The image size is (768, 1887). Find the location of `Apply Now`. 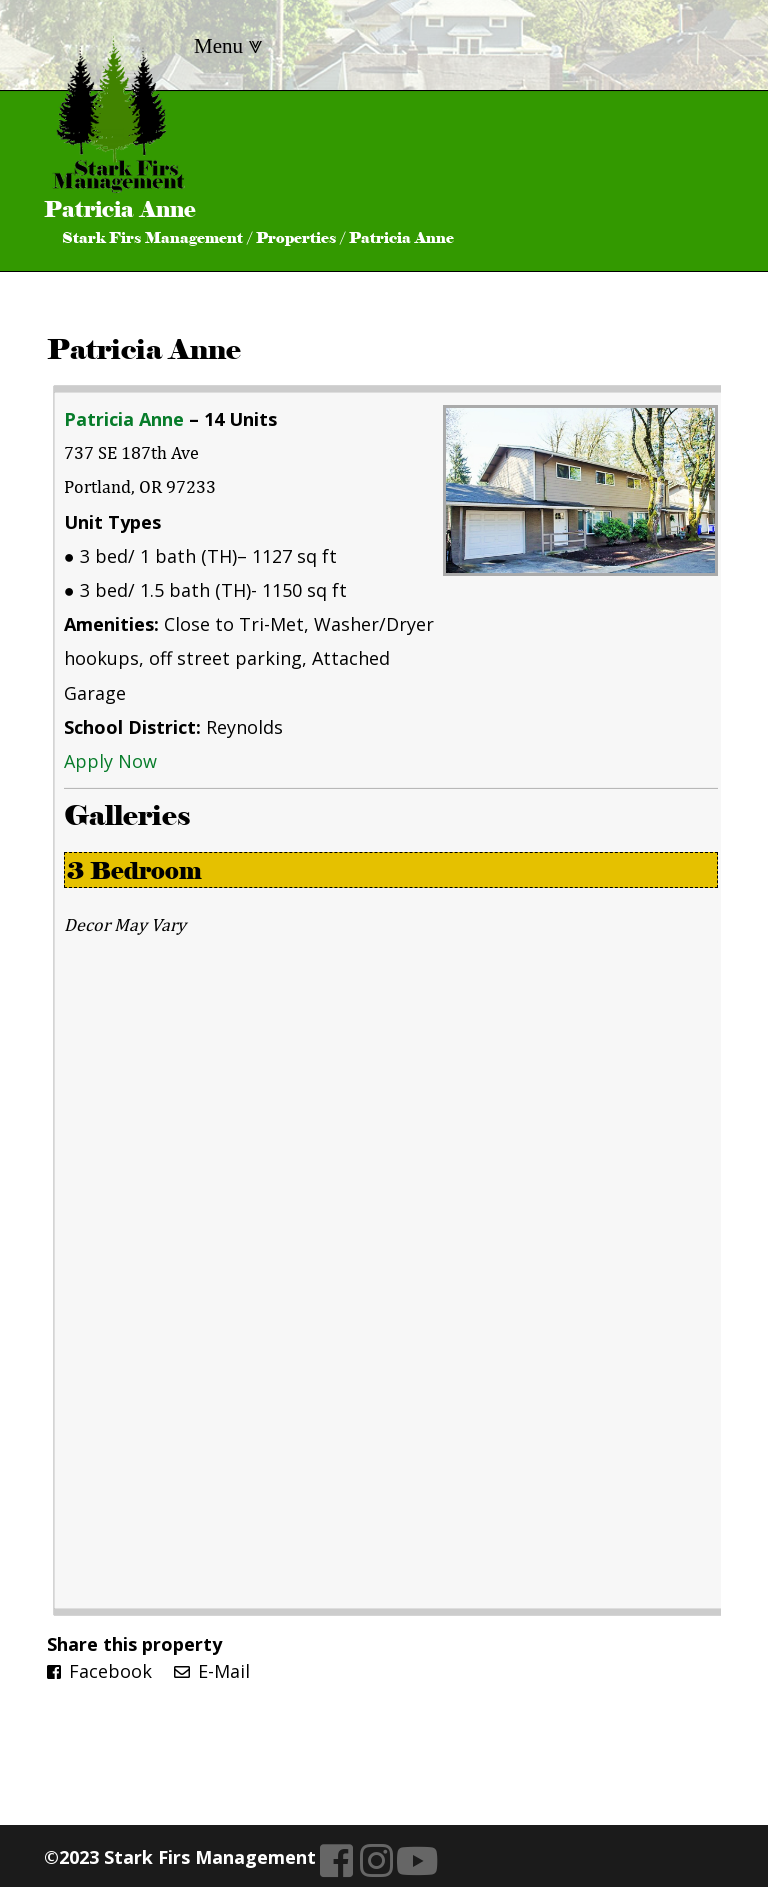

Apply Now is located at coordinates (110, 761).